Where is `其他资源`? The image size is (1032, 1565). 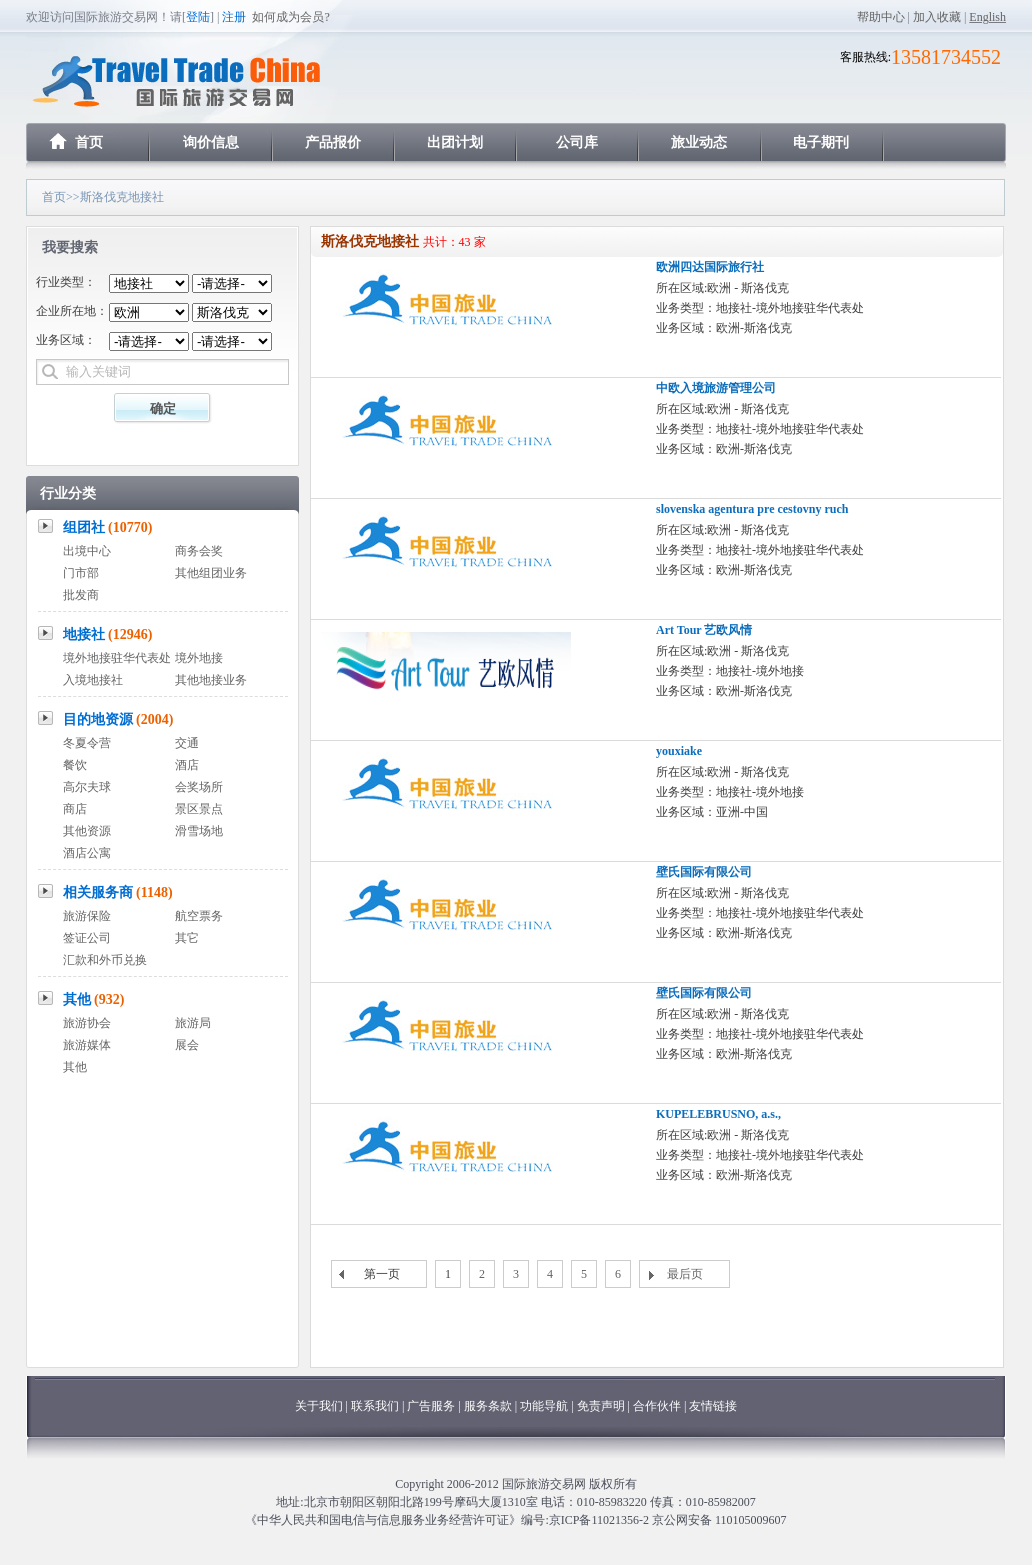 其他资源 is located at coordinates (87, 831).